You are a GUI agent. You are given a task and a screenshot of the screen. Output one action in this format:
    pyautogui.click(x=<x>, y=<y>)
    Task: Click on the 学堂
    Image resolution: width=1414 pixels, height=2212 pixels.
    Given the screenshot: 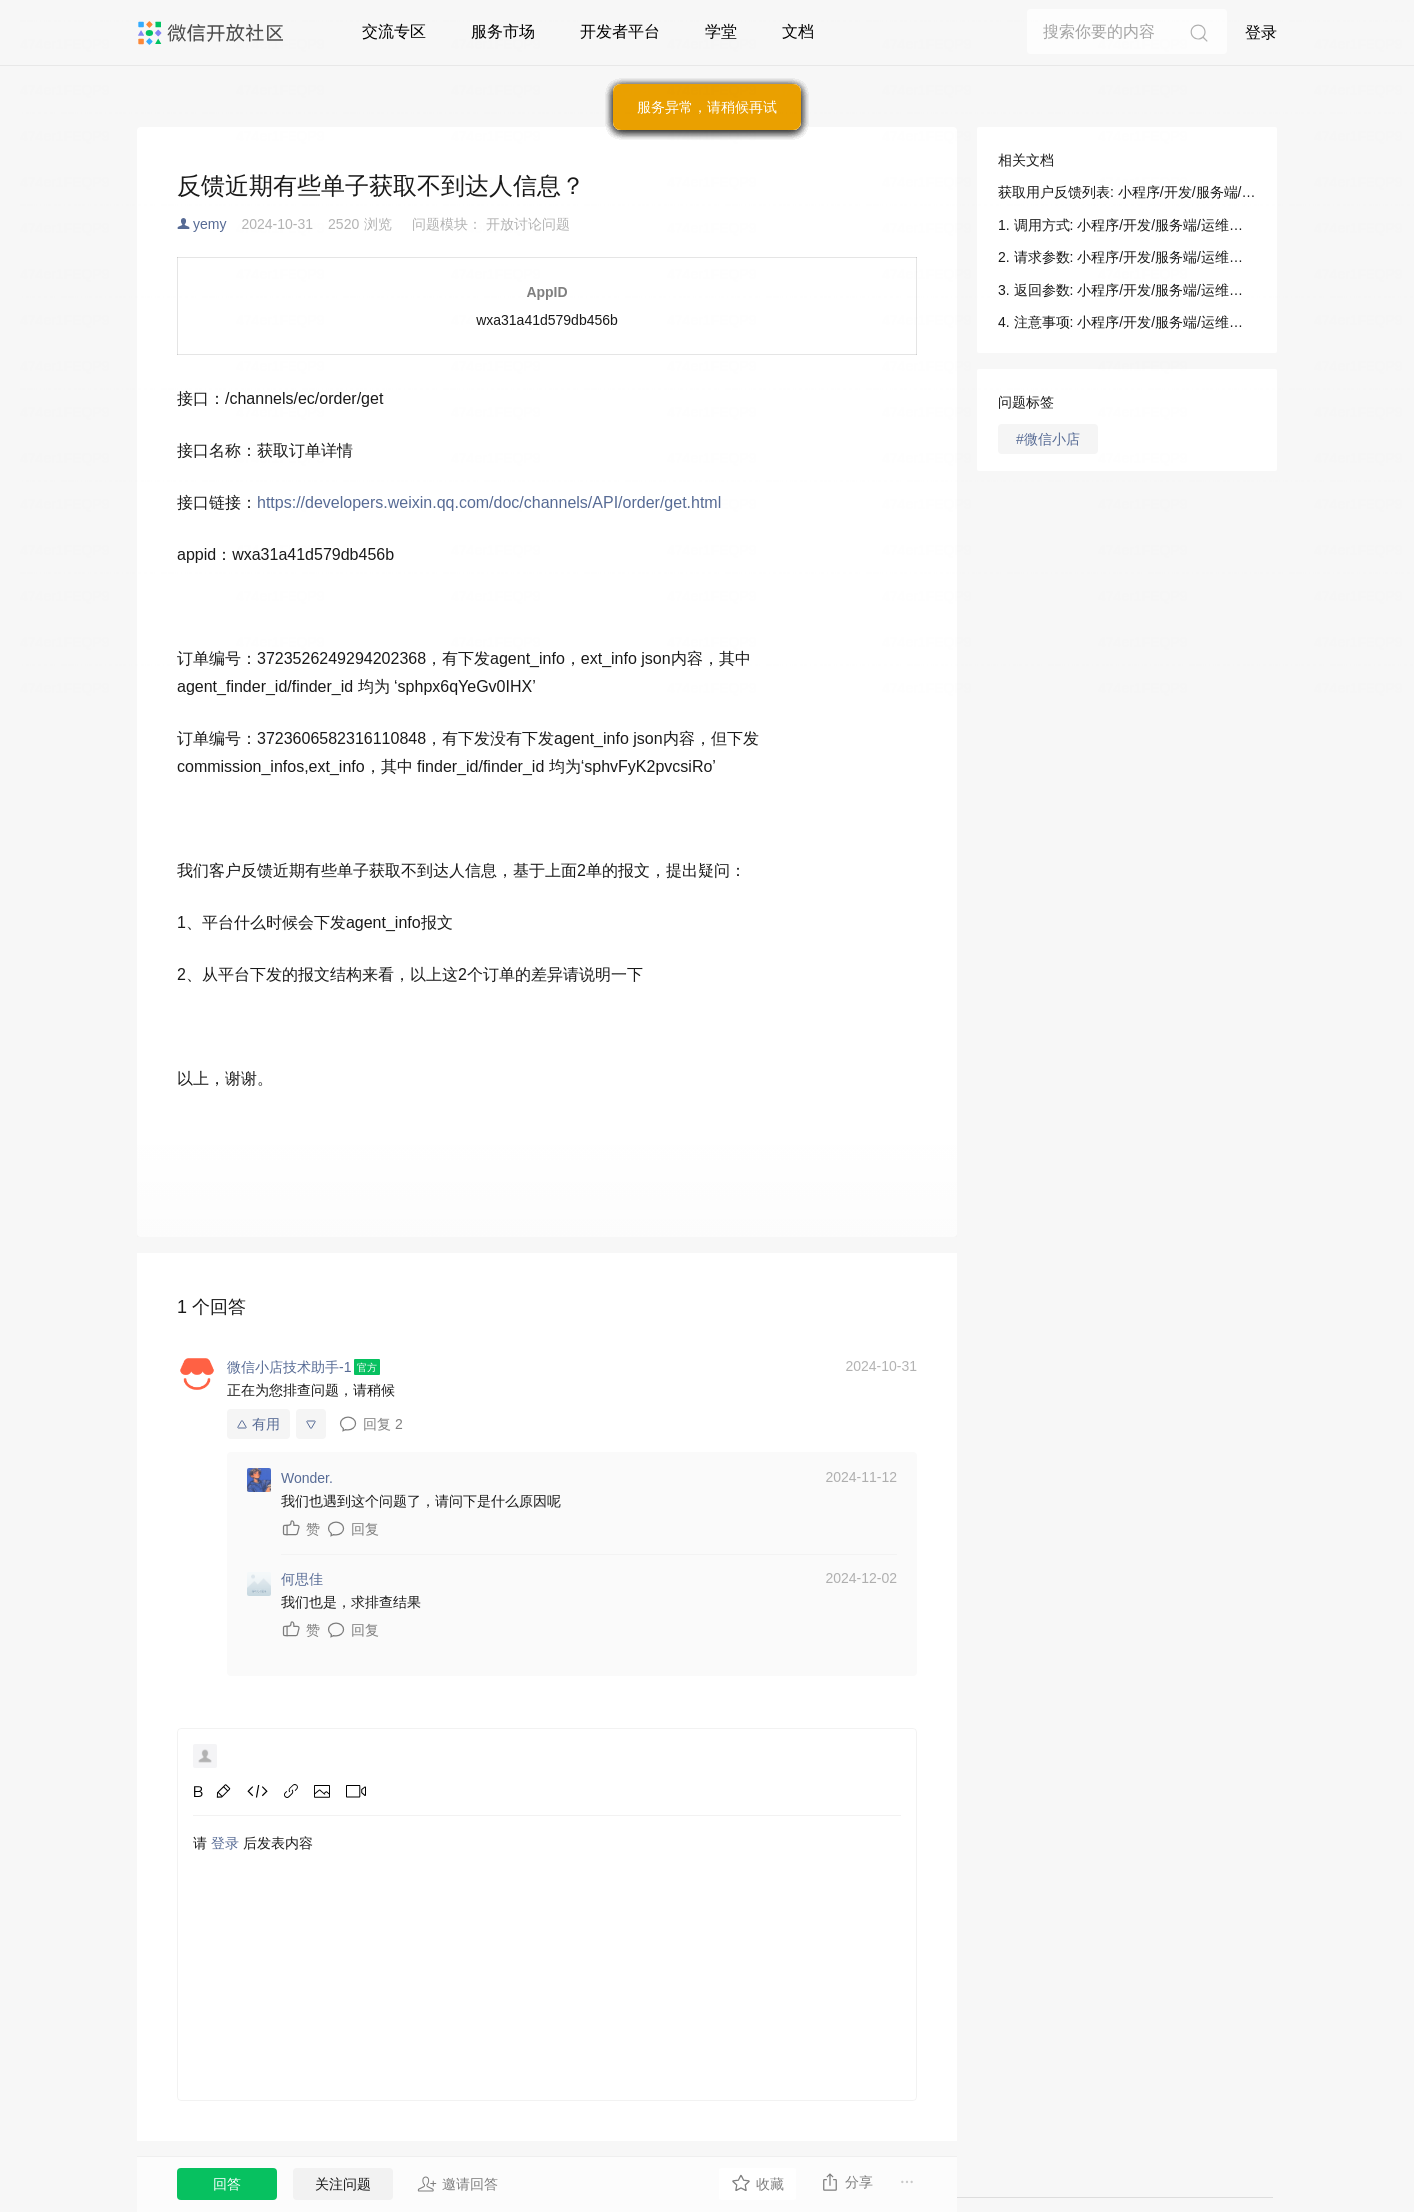 What is the action you would take?
    pyautogui.click(x=721, y=31)
    